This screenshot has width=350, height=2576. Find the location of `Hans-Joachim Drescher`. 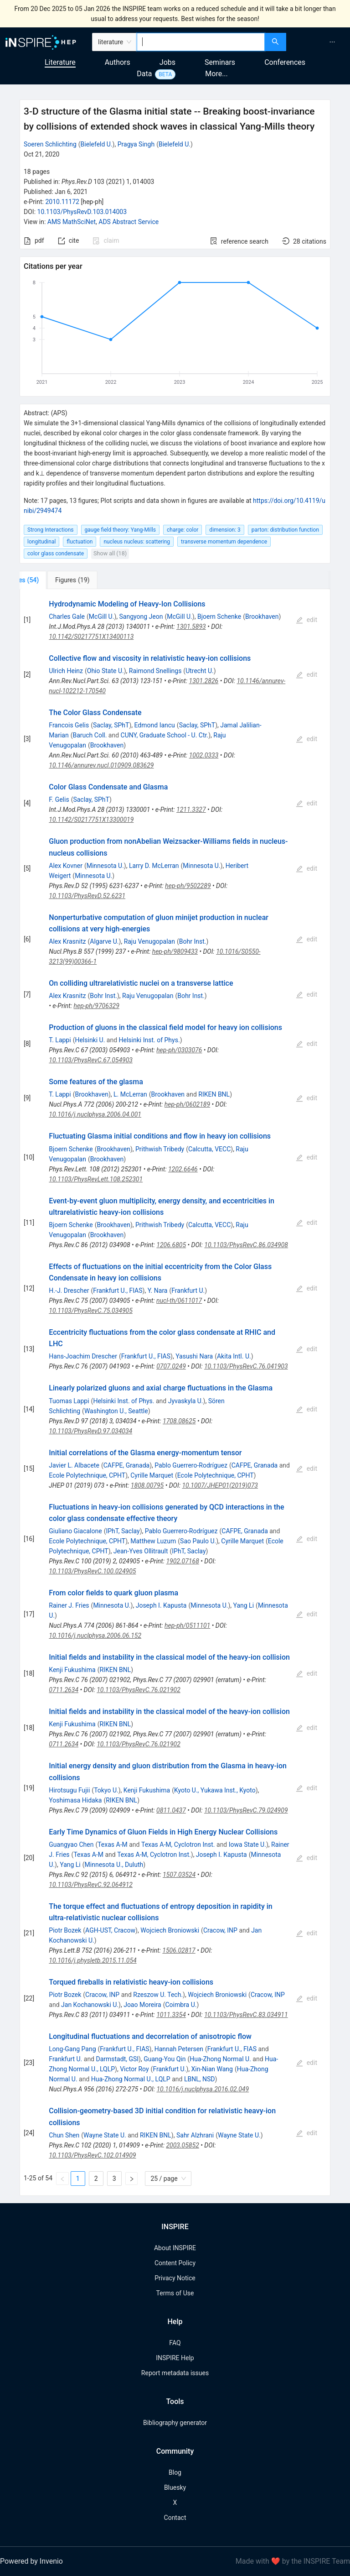

Hans-Joachim Drescher is located at coordinates (83, 1356).